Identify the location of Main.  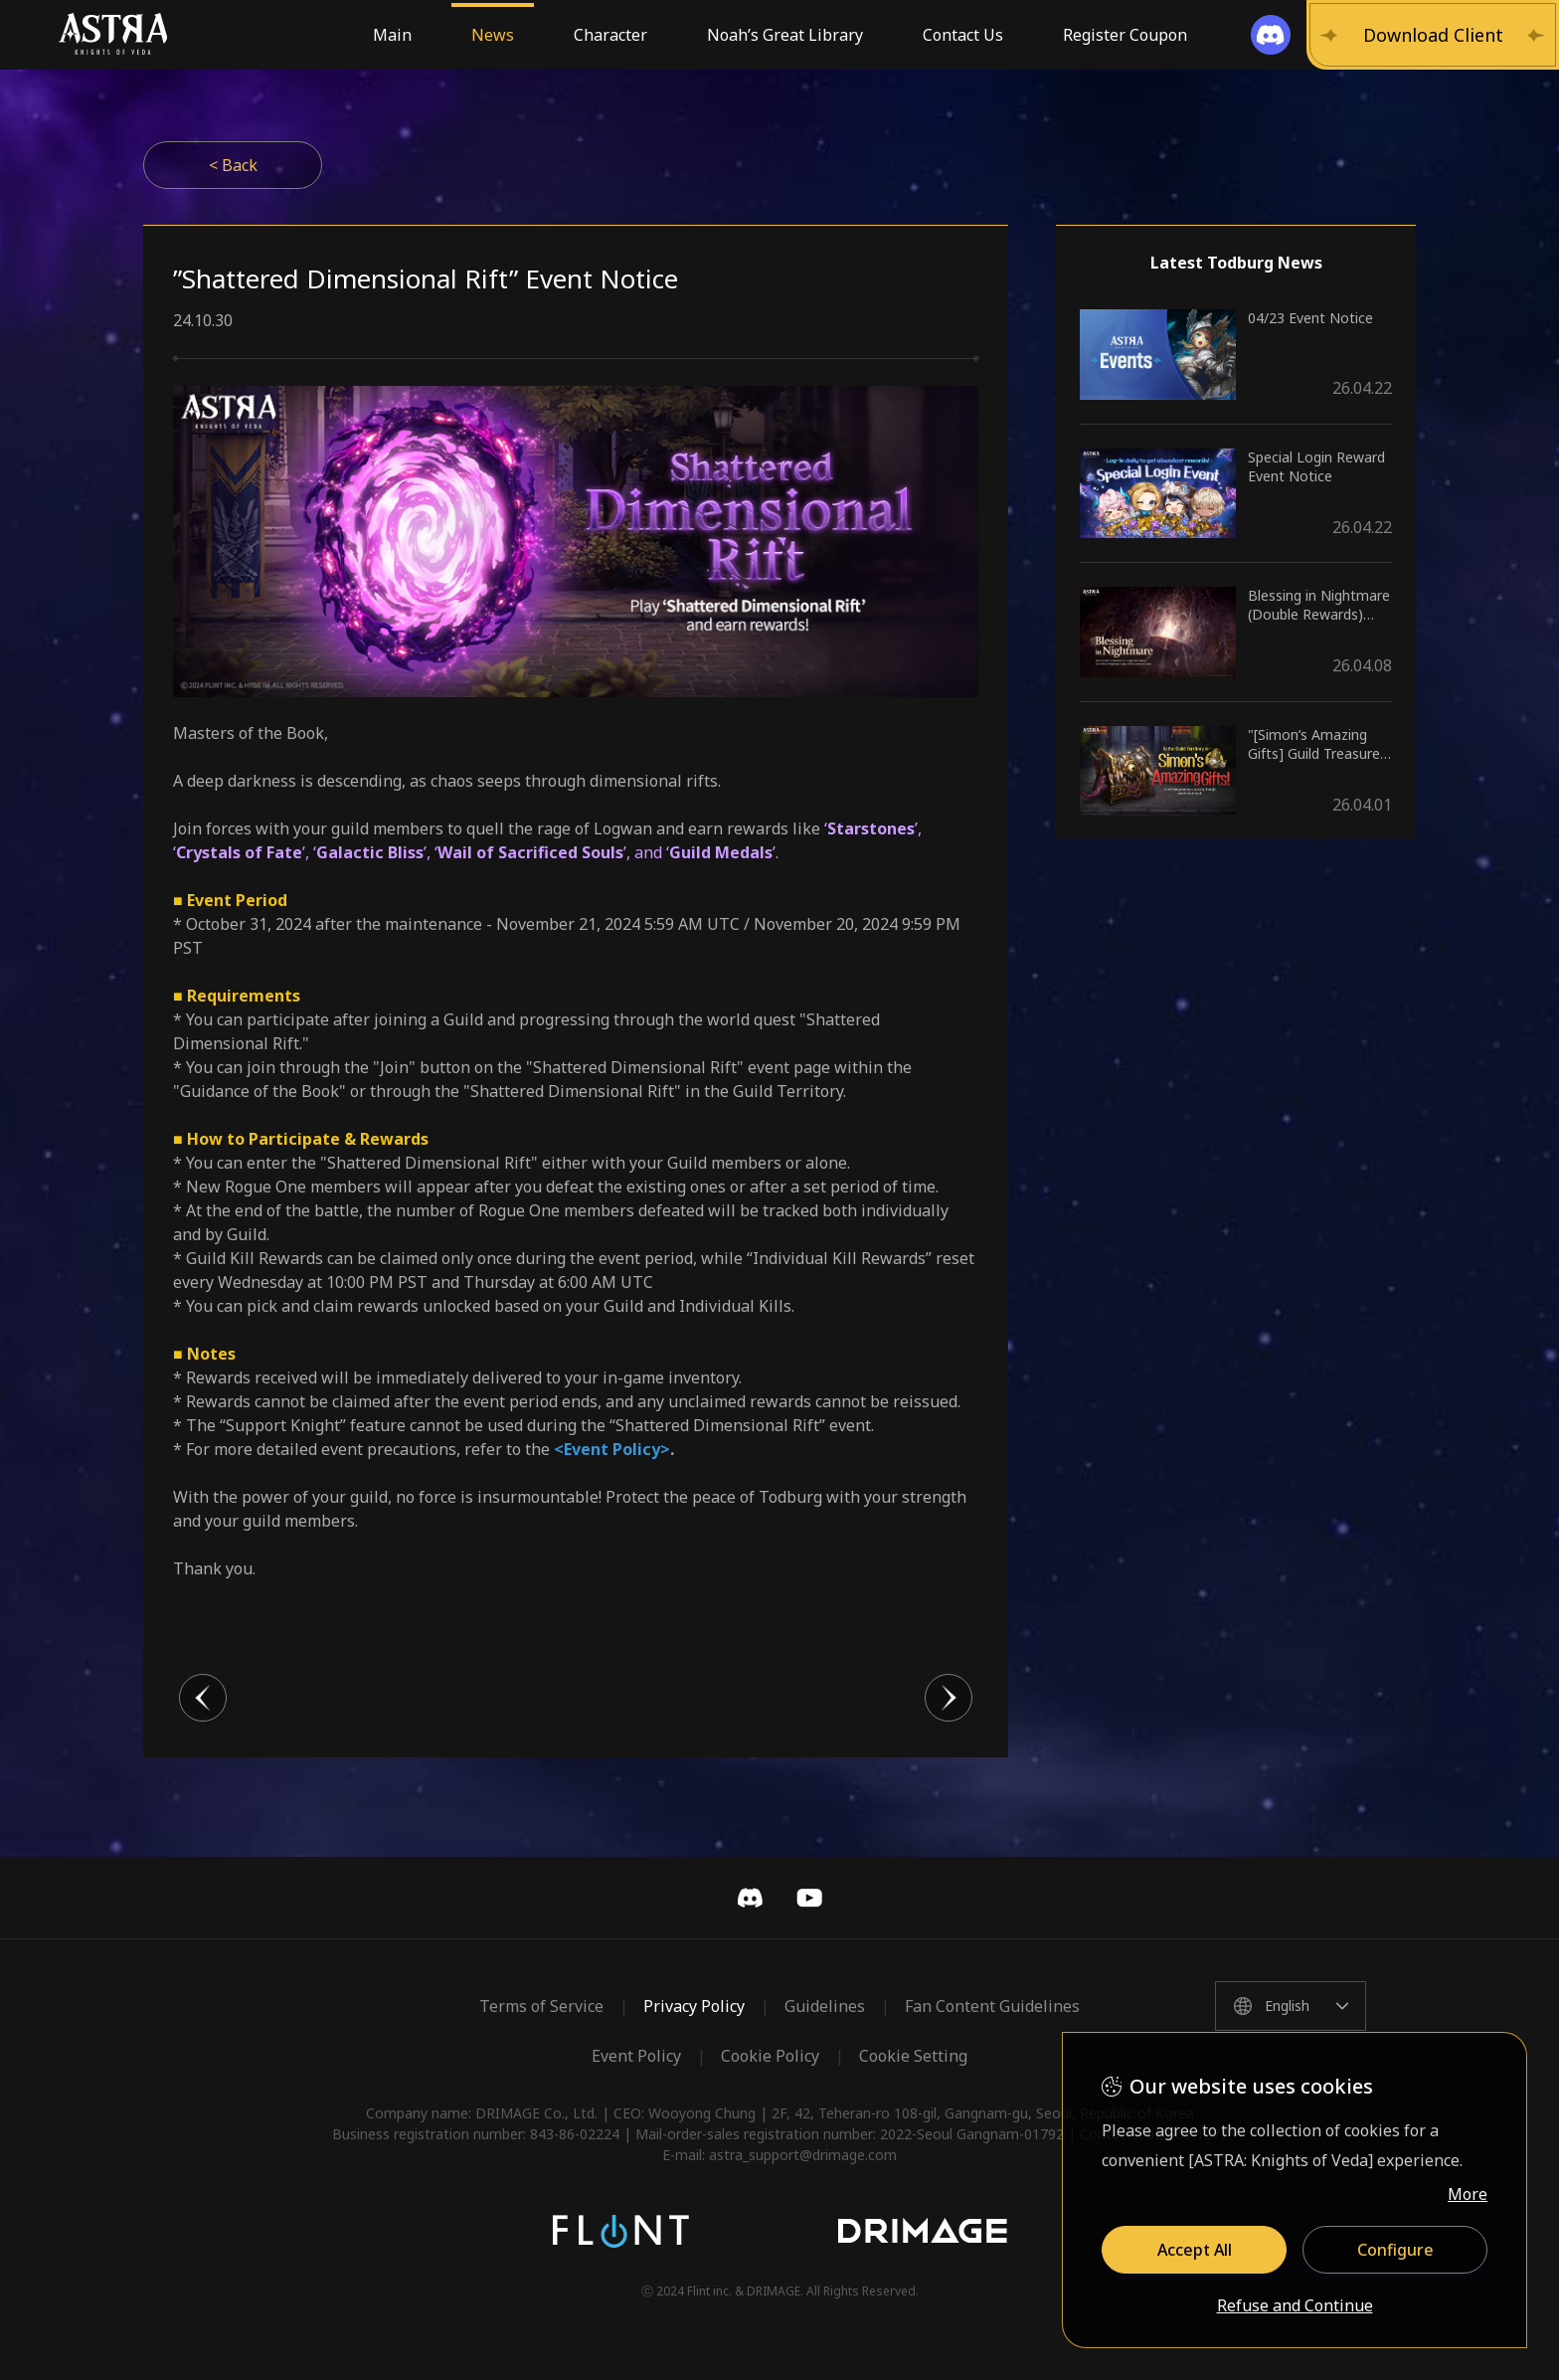
(392, 35).